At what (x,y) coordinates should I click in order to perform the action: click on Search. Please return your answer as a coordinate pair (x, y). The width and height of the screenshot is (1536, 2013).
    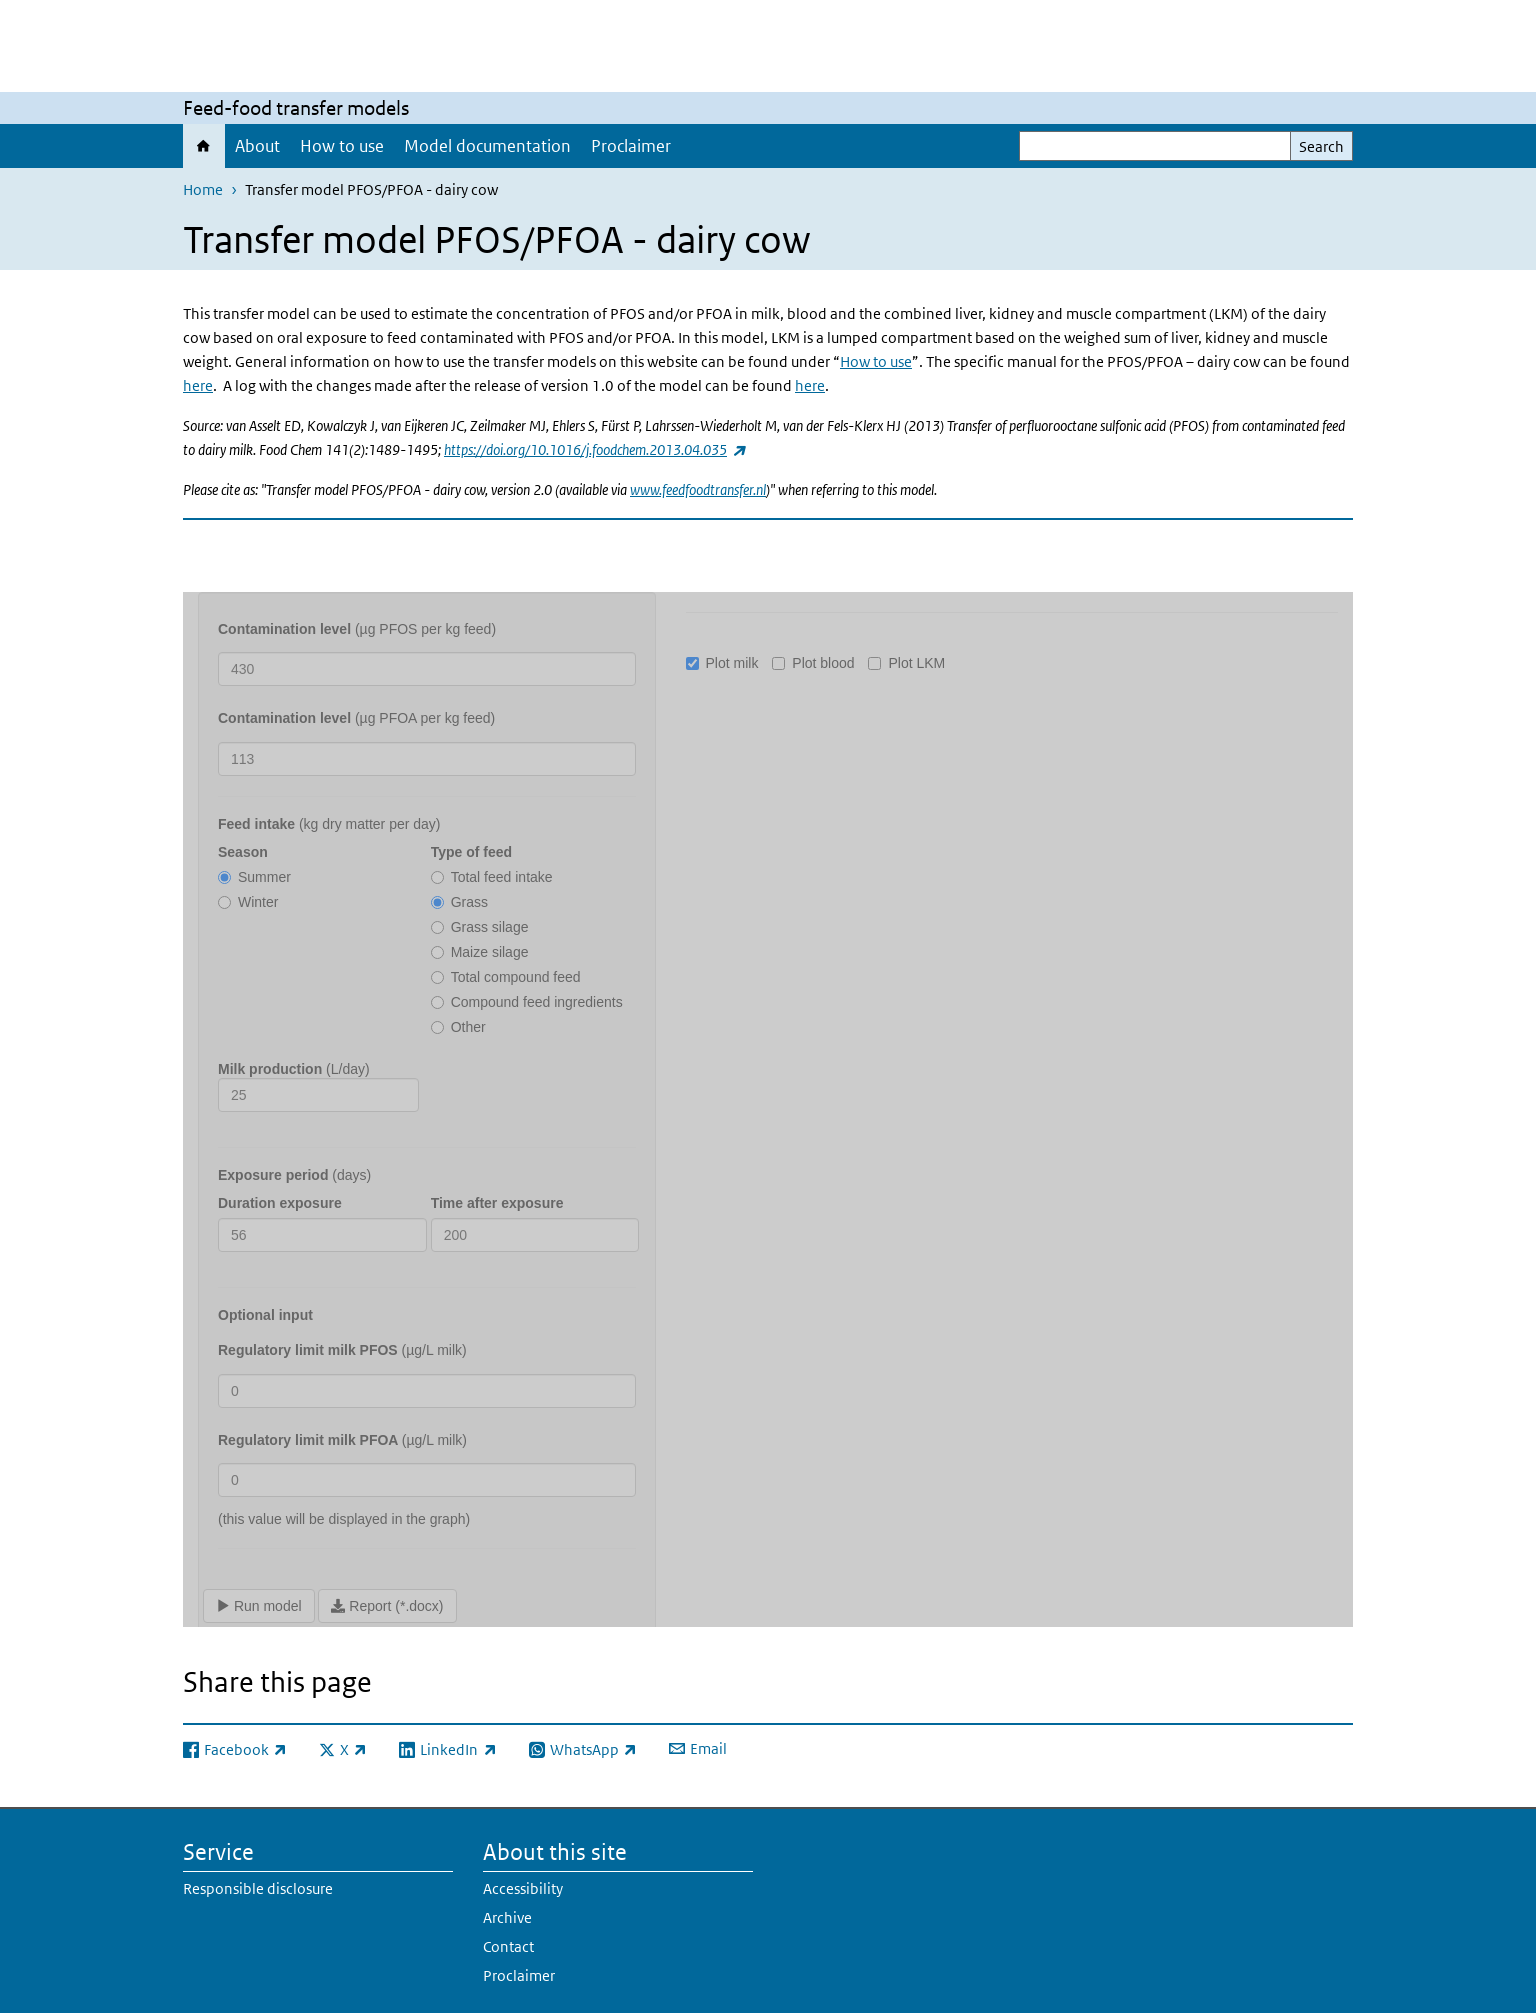
    Looking at the image, I should click on (1321, 146).